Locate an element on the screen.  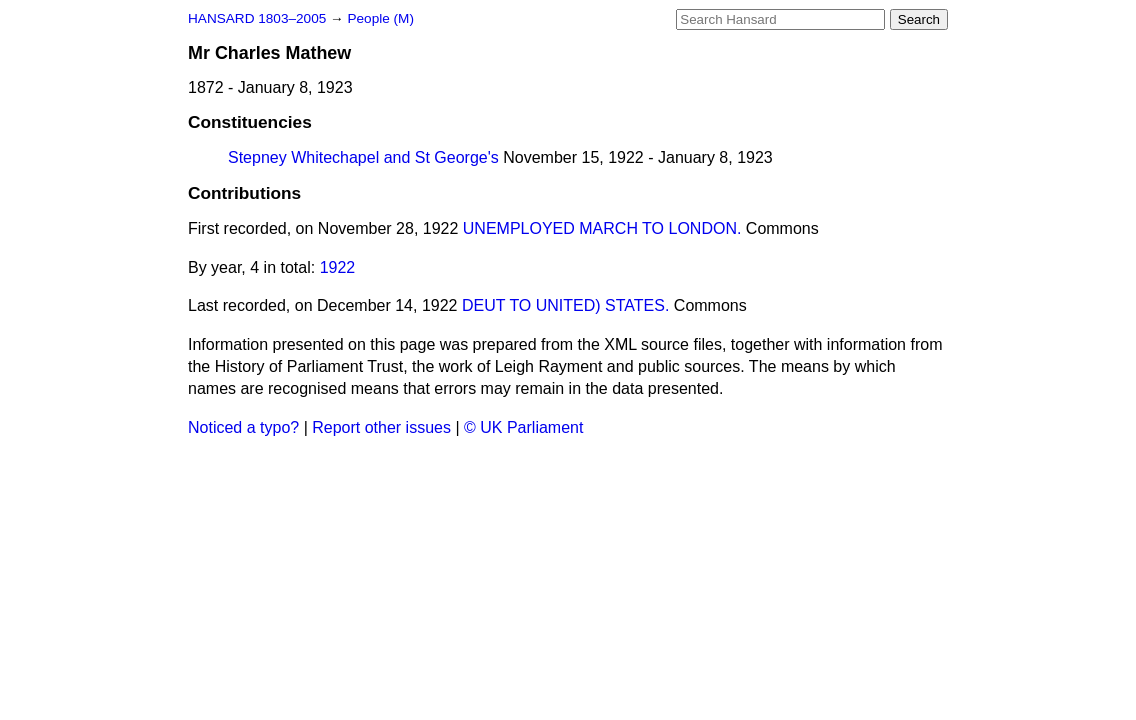
HANSARD 1803–2005 is located at coordinates (257, 18).